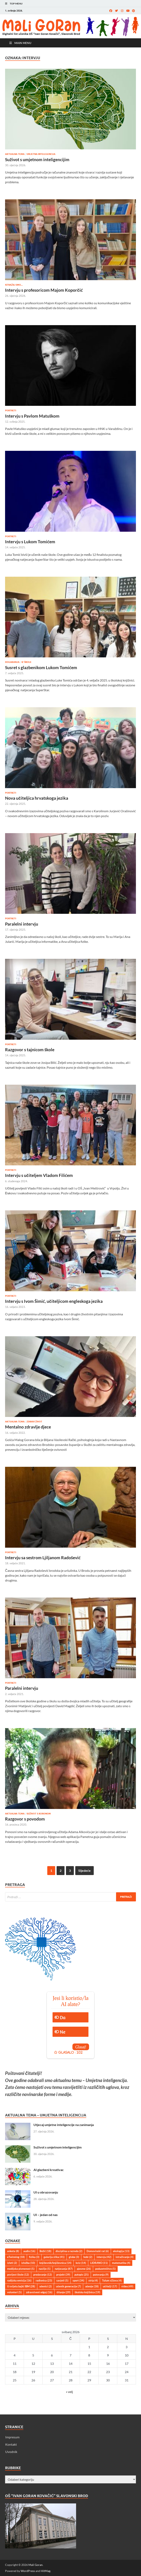 The width and height of the screenshot is (141, 2576). Describe the element at coordinates (16, 2257) in the screenshot. I see `eTwinning [eTwinning (18 stavki)]` at that location.